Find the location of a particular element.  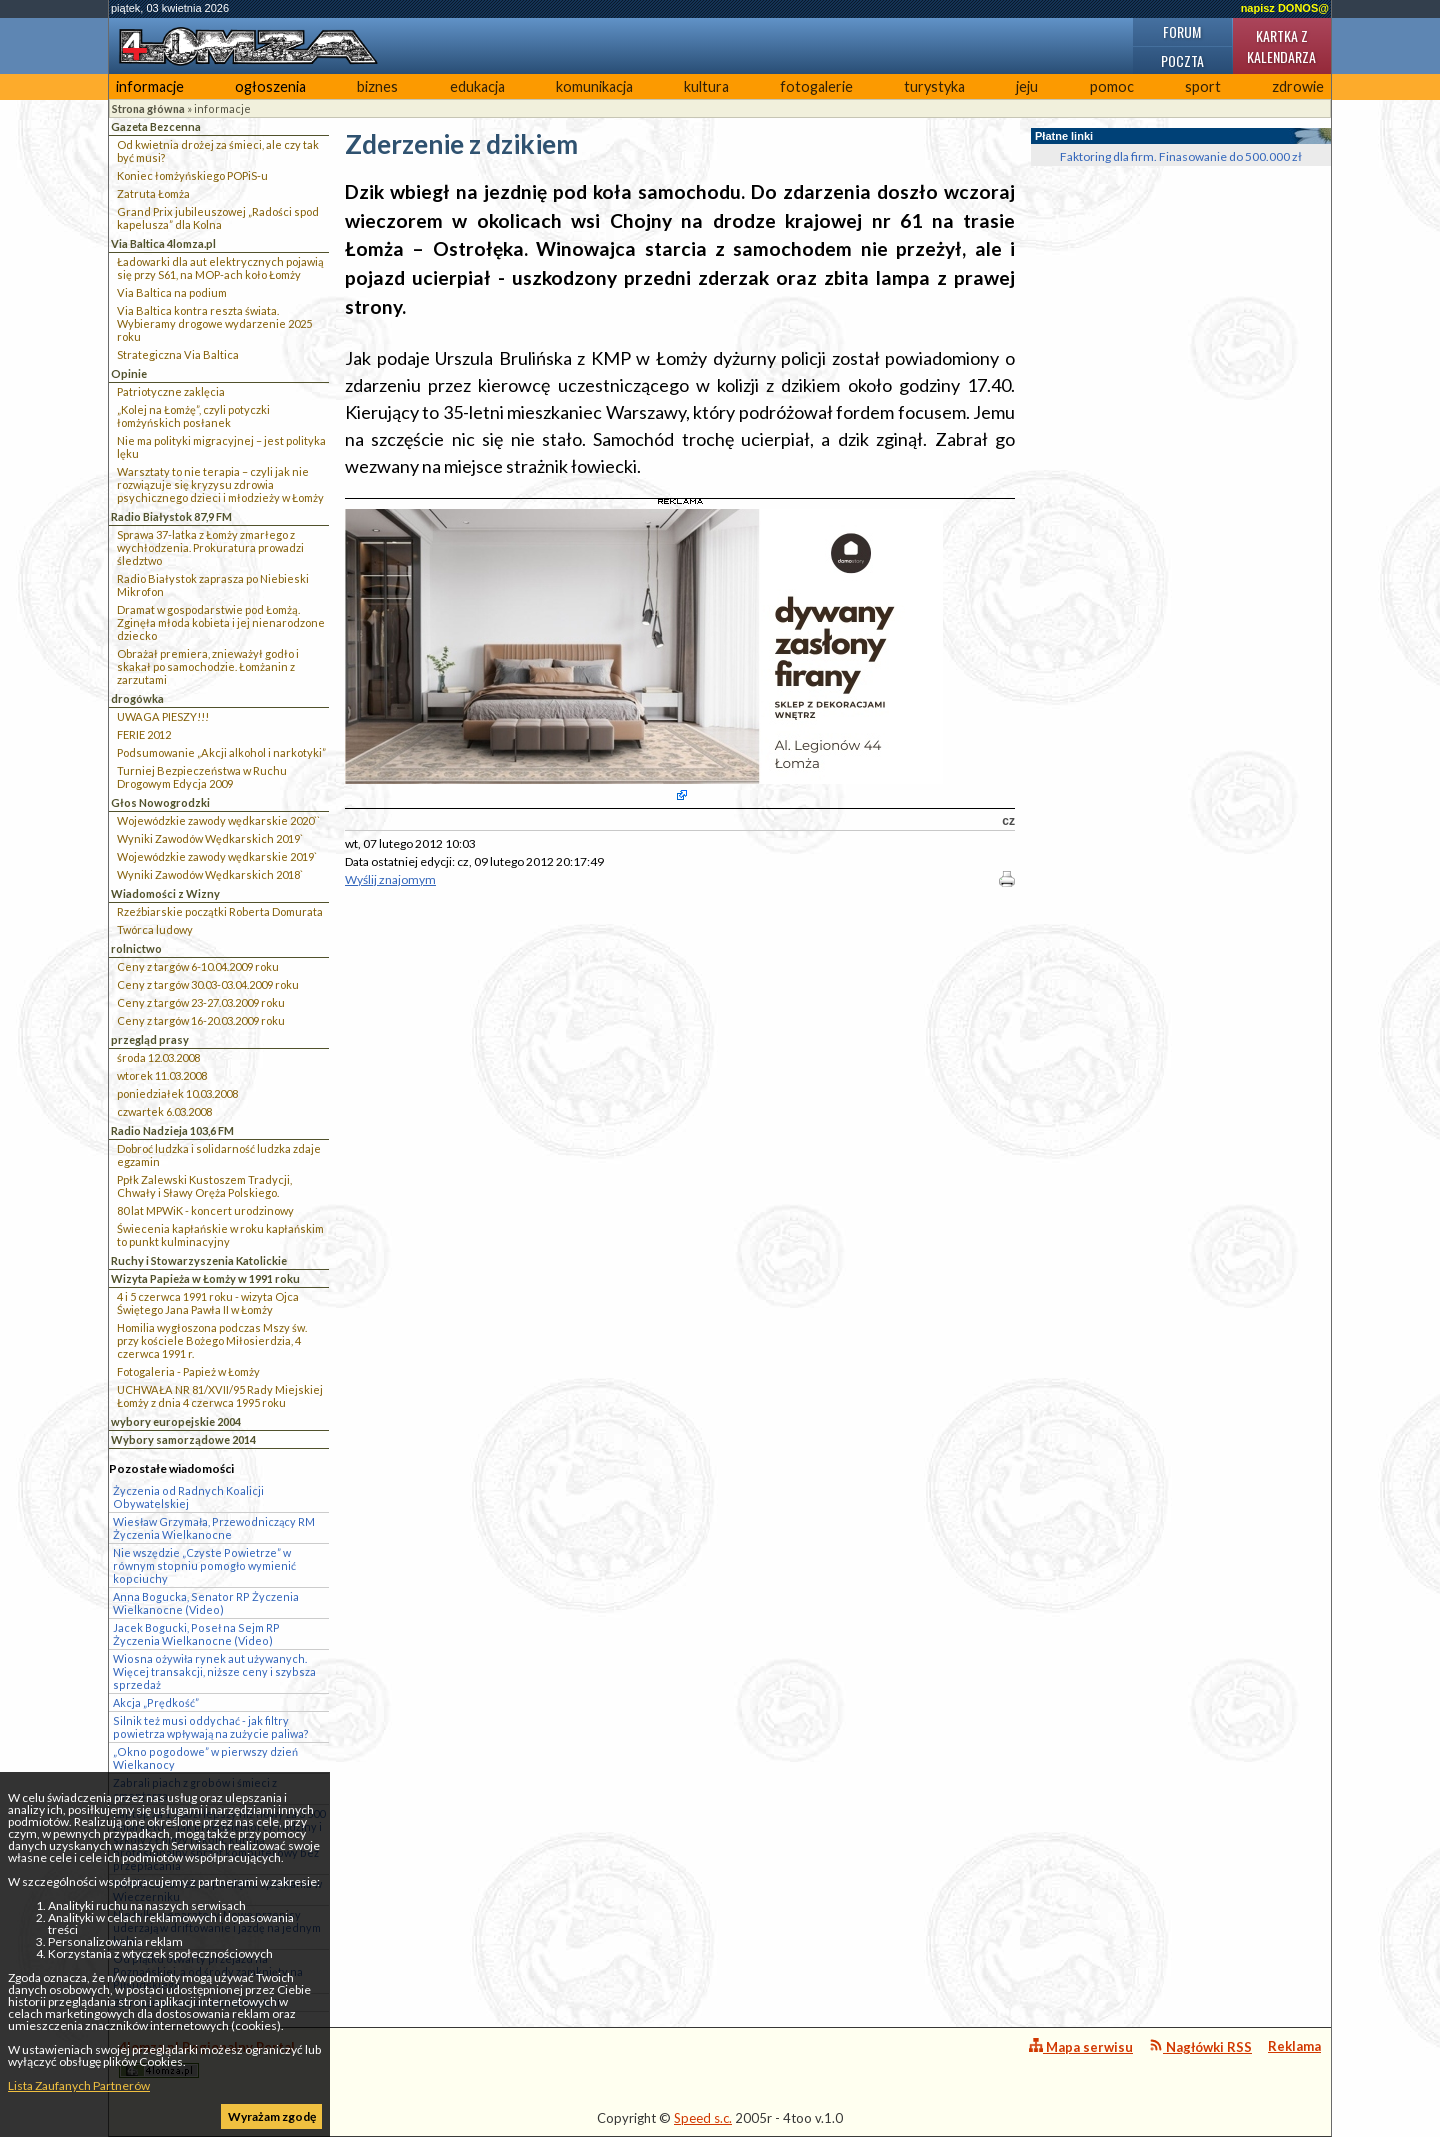

Świecenia kapłańskie w roku kapłańskim to punkt kulminacyjny is located at coordinates (220, 1235).